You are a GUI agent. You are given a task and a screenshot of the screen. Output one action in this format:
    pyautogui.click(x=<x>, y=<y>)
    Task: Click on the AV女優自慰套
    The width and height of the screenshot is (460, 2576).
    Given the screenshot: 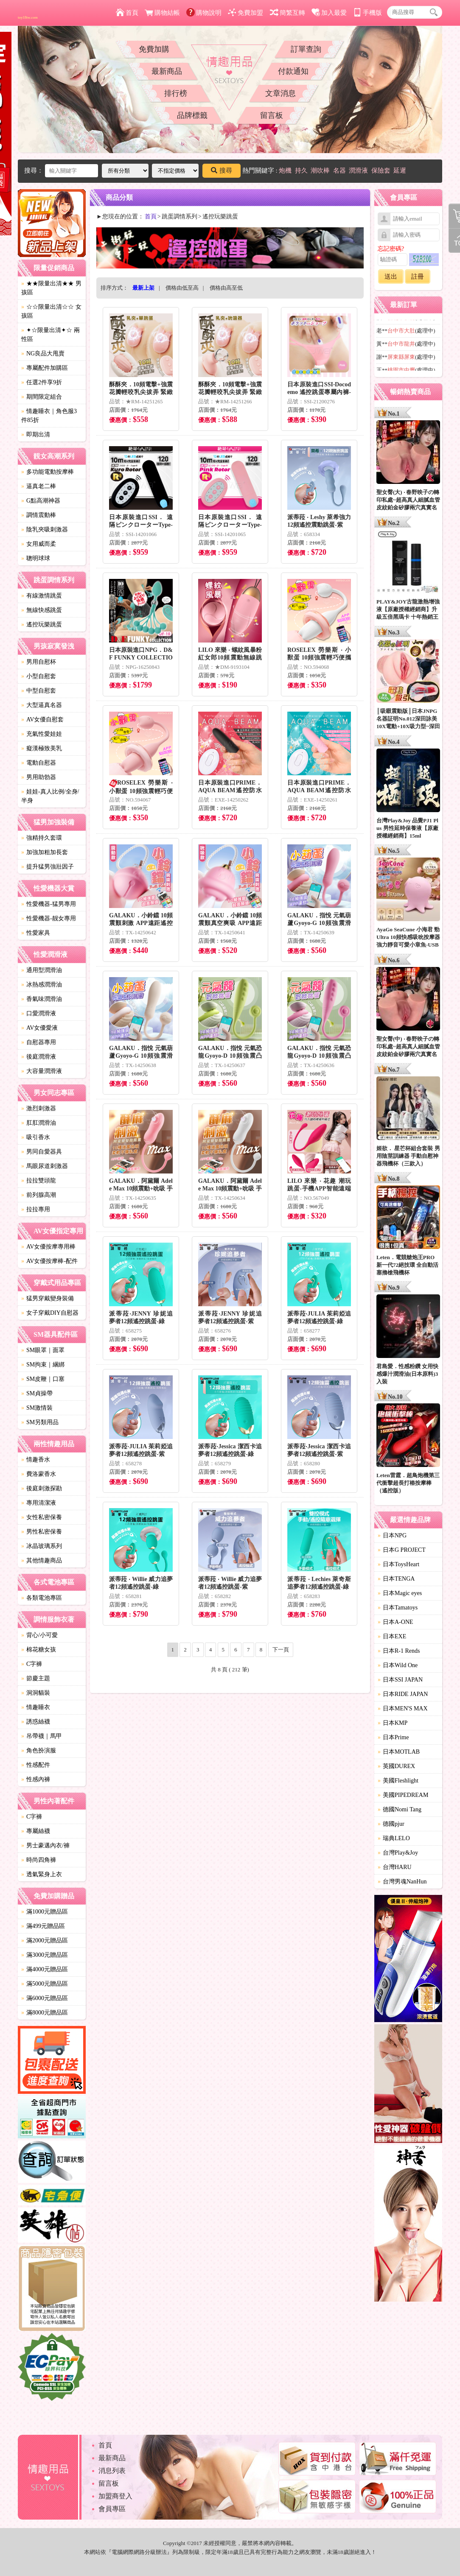 What is the action you would take?
    pyautogui.click(x=42, y=719)
    